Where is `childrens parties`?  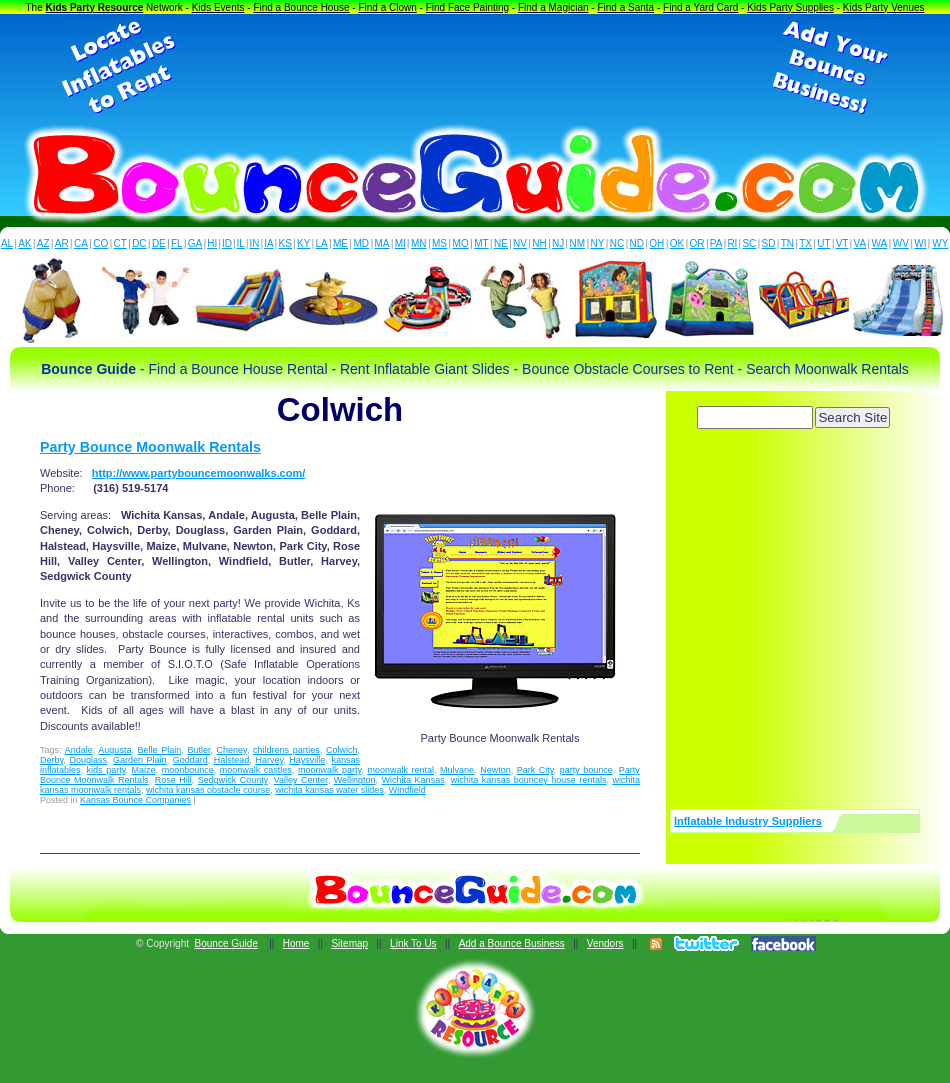
childrens parties is located at coordinates (286, 750).